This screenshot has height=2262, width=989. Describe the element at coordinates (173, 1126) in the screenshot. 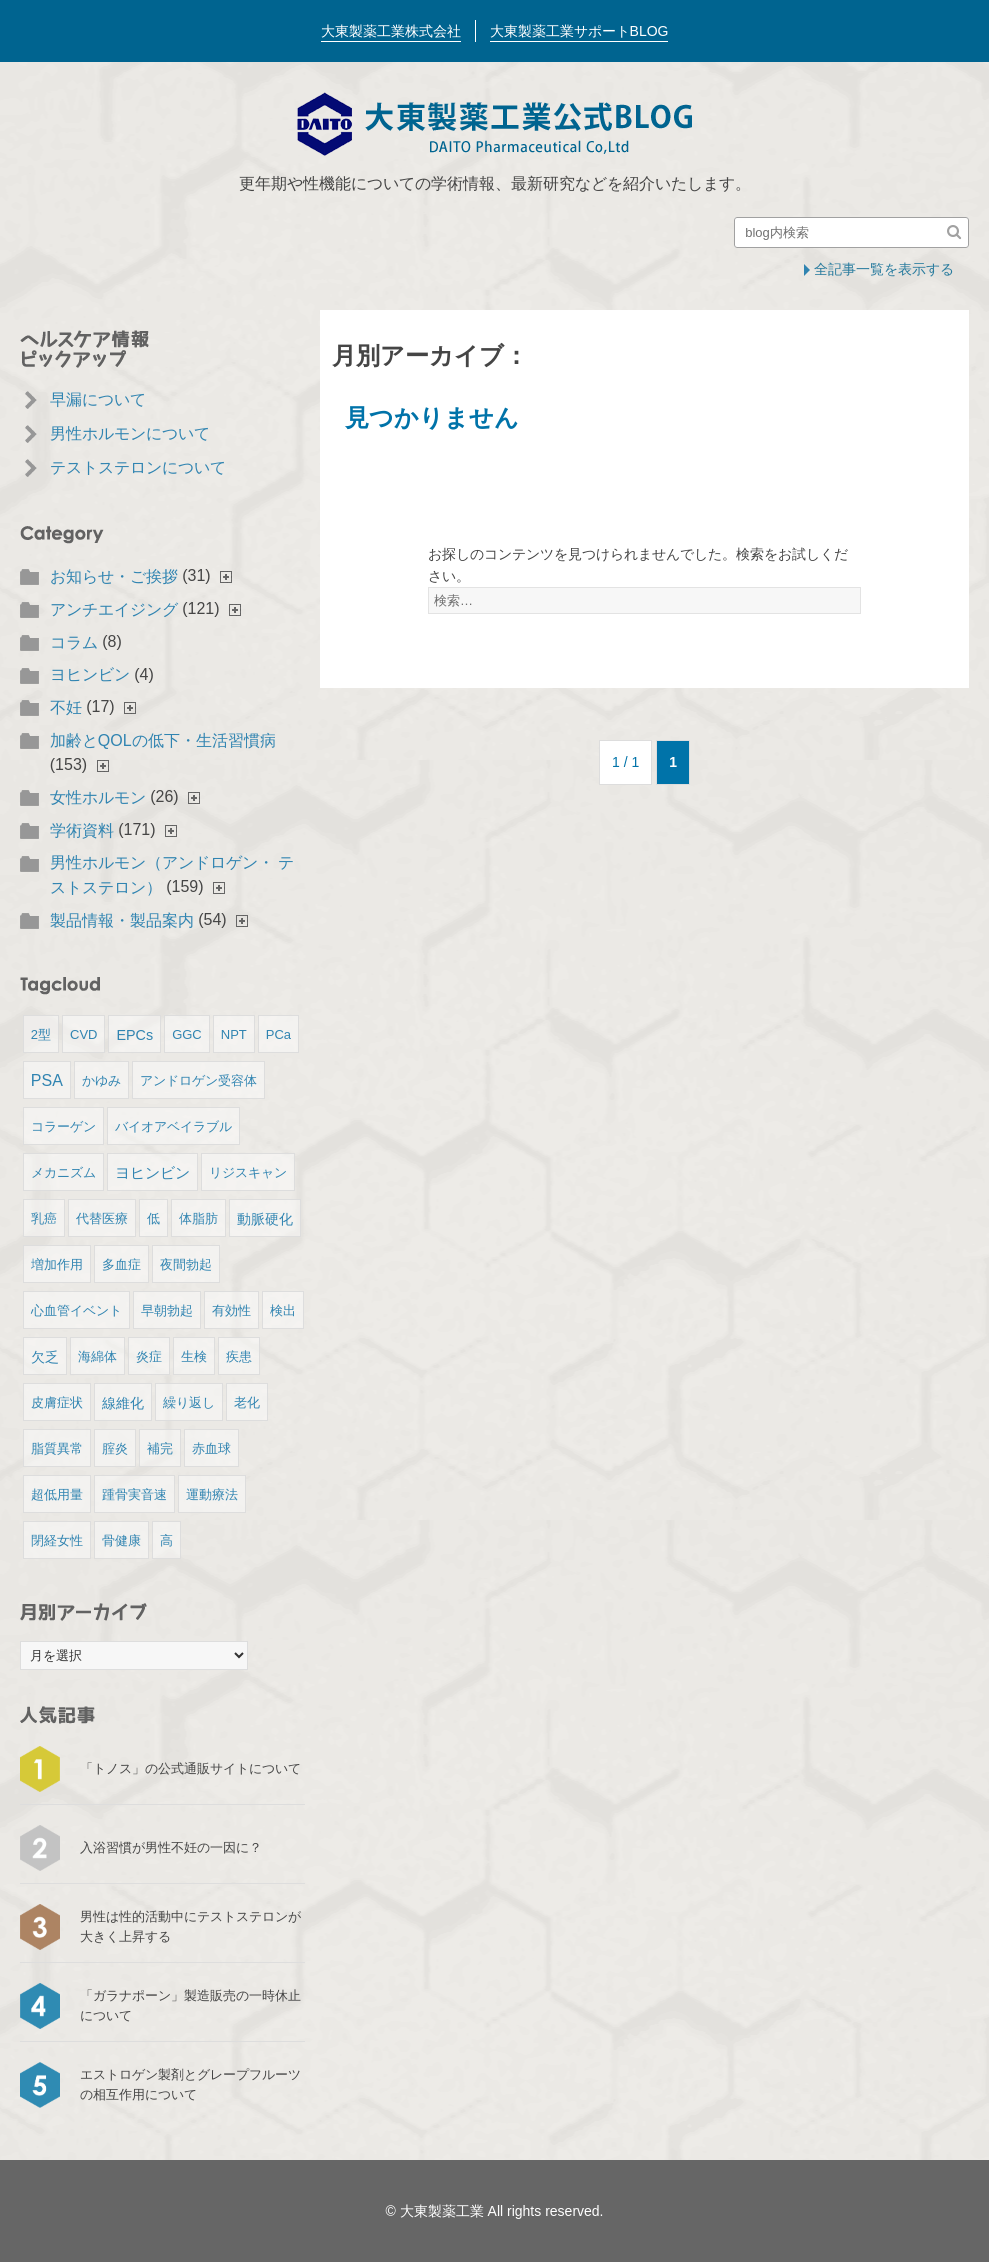

I see `バイオアベイラブル [バイオアベイラブル (1個の項目)]` at that location.